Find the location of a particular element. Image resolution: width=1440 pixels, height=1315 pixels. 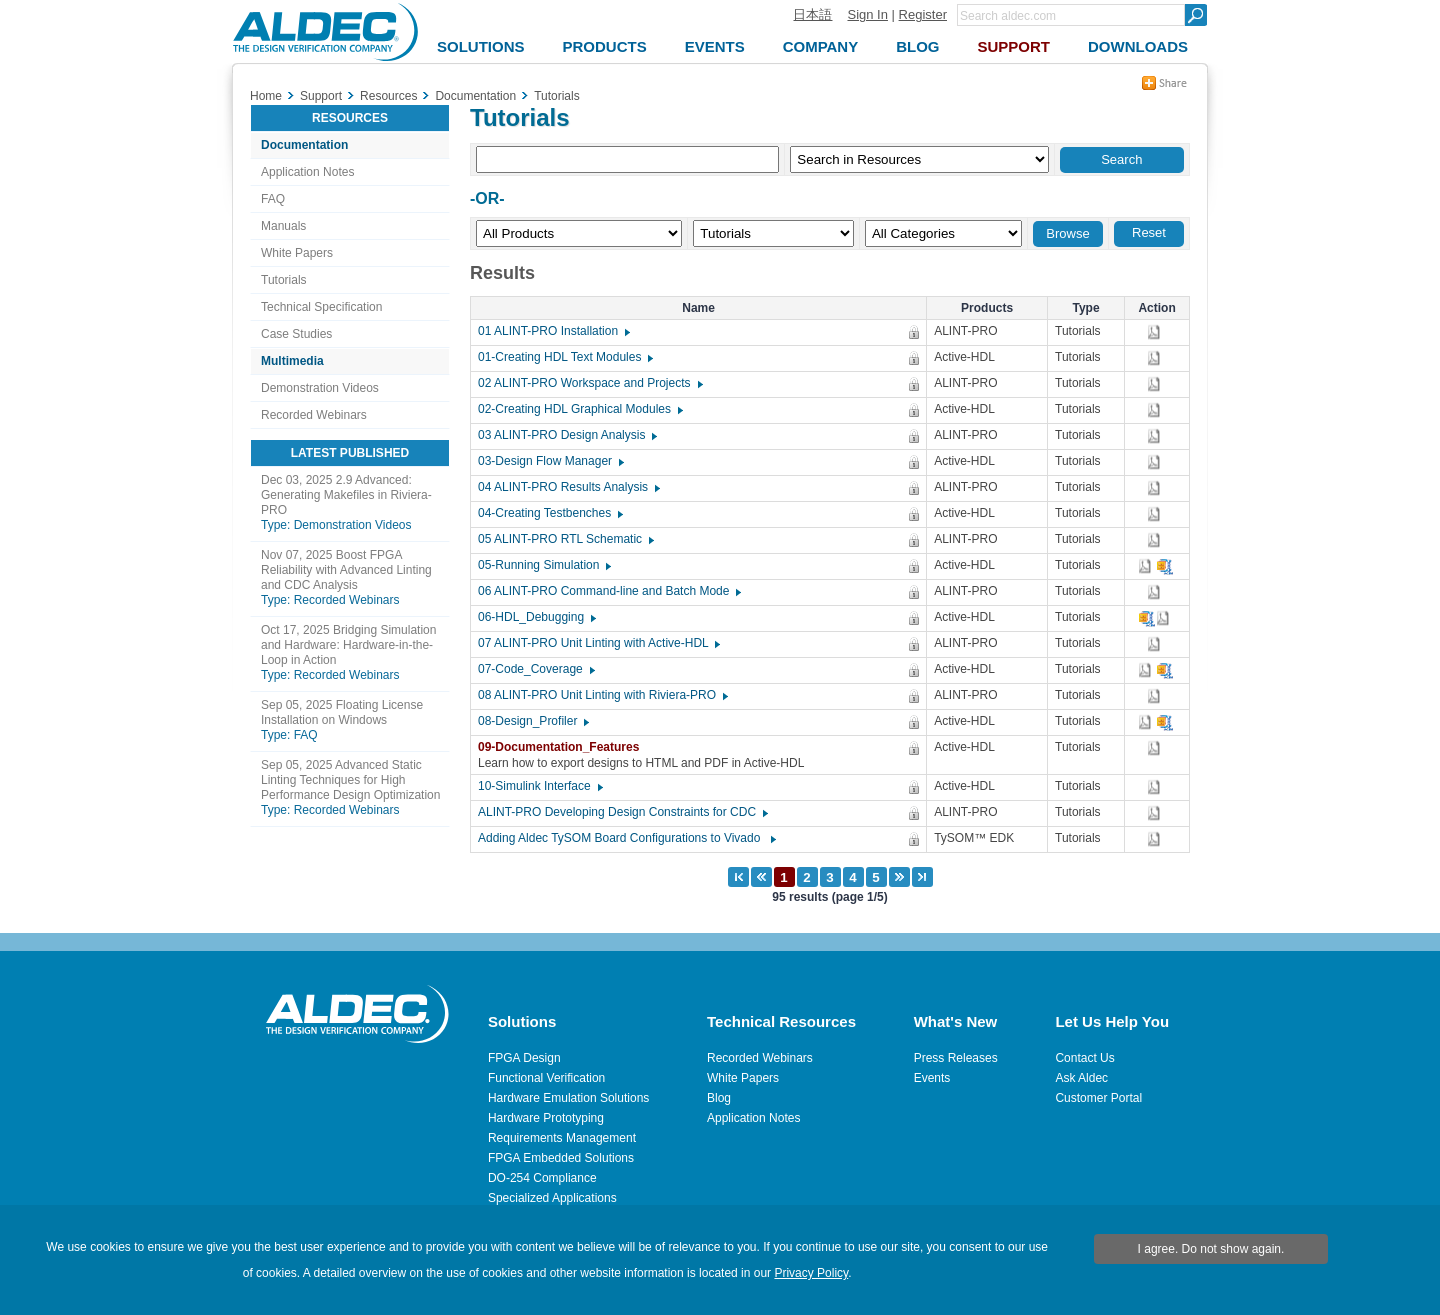

Blog is located at coordinates (719, 1098).